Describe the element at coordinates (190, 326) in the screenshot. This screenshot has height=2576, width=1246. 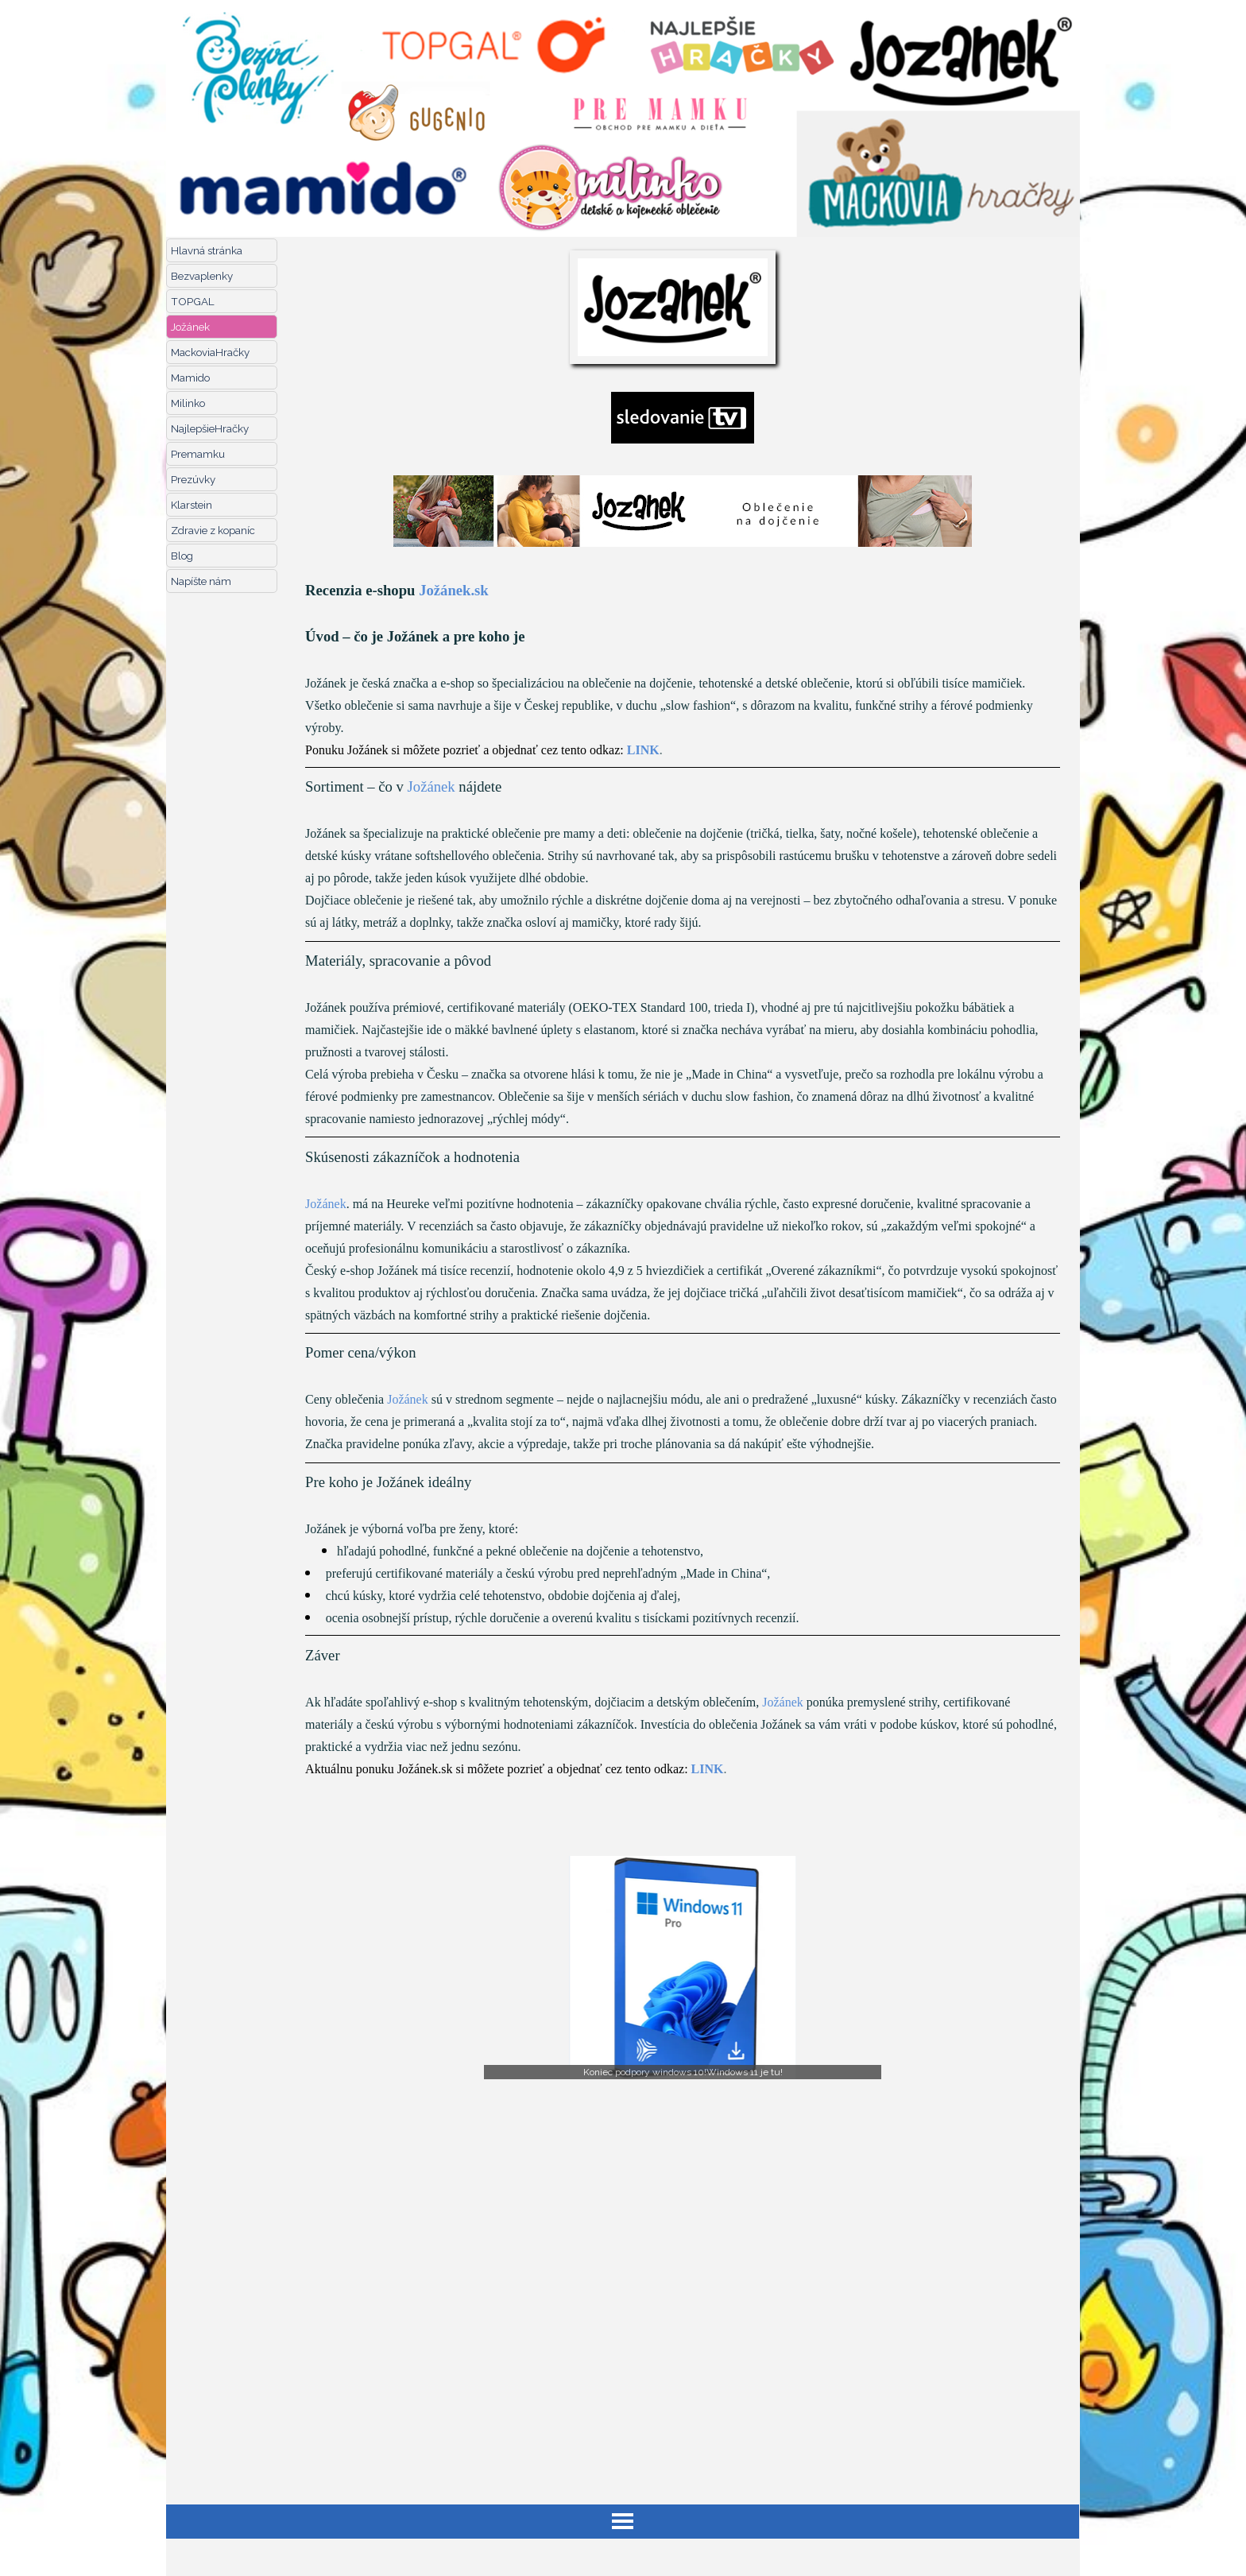
I see `Jožánek` at that location.